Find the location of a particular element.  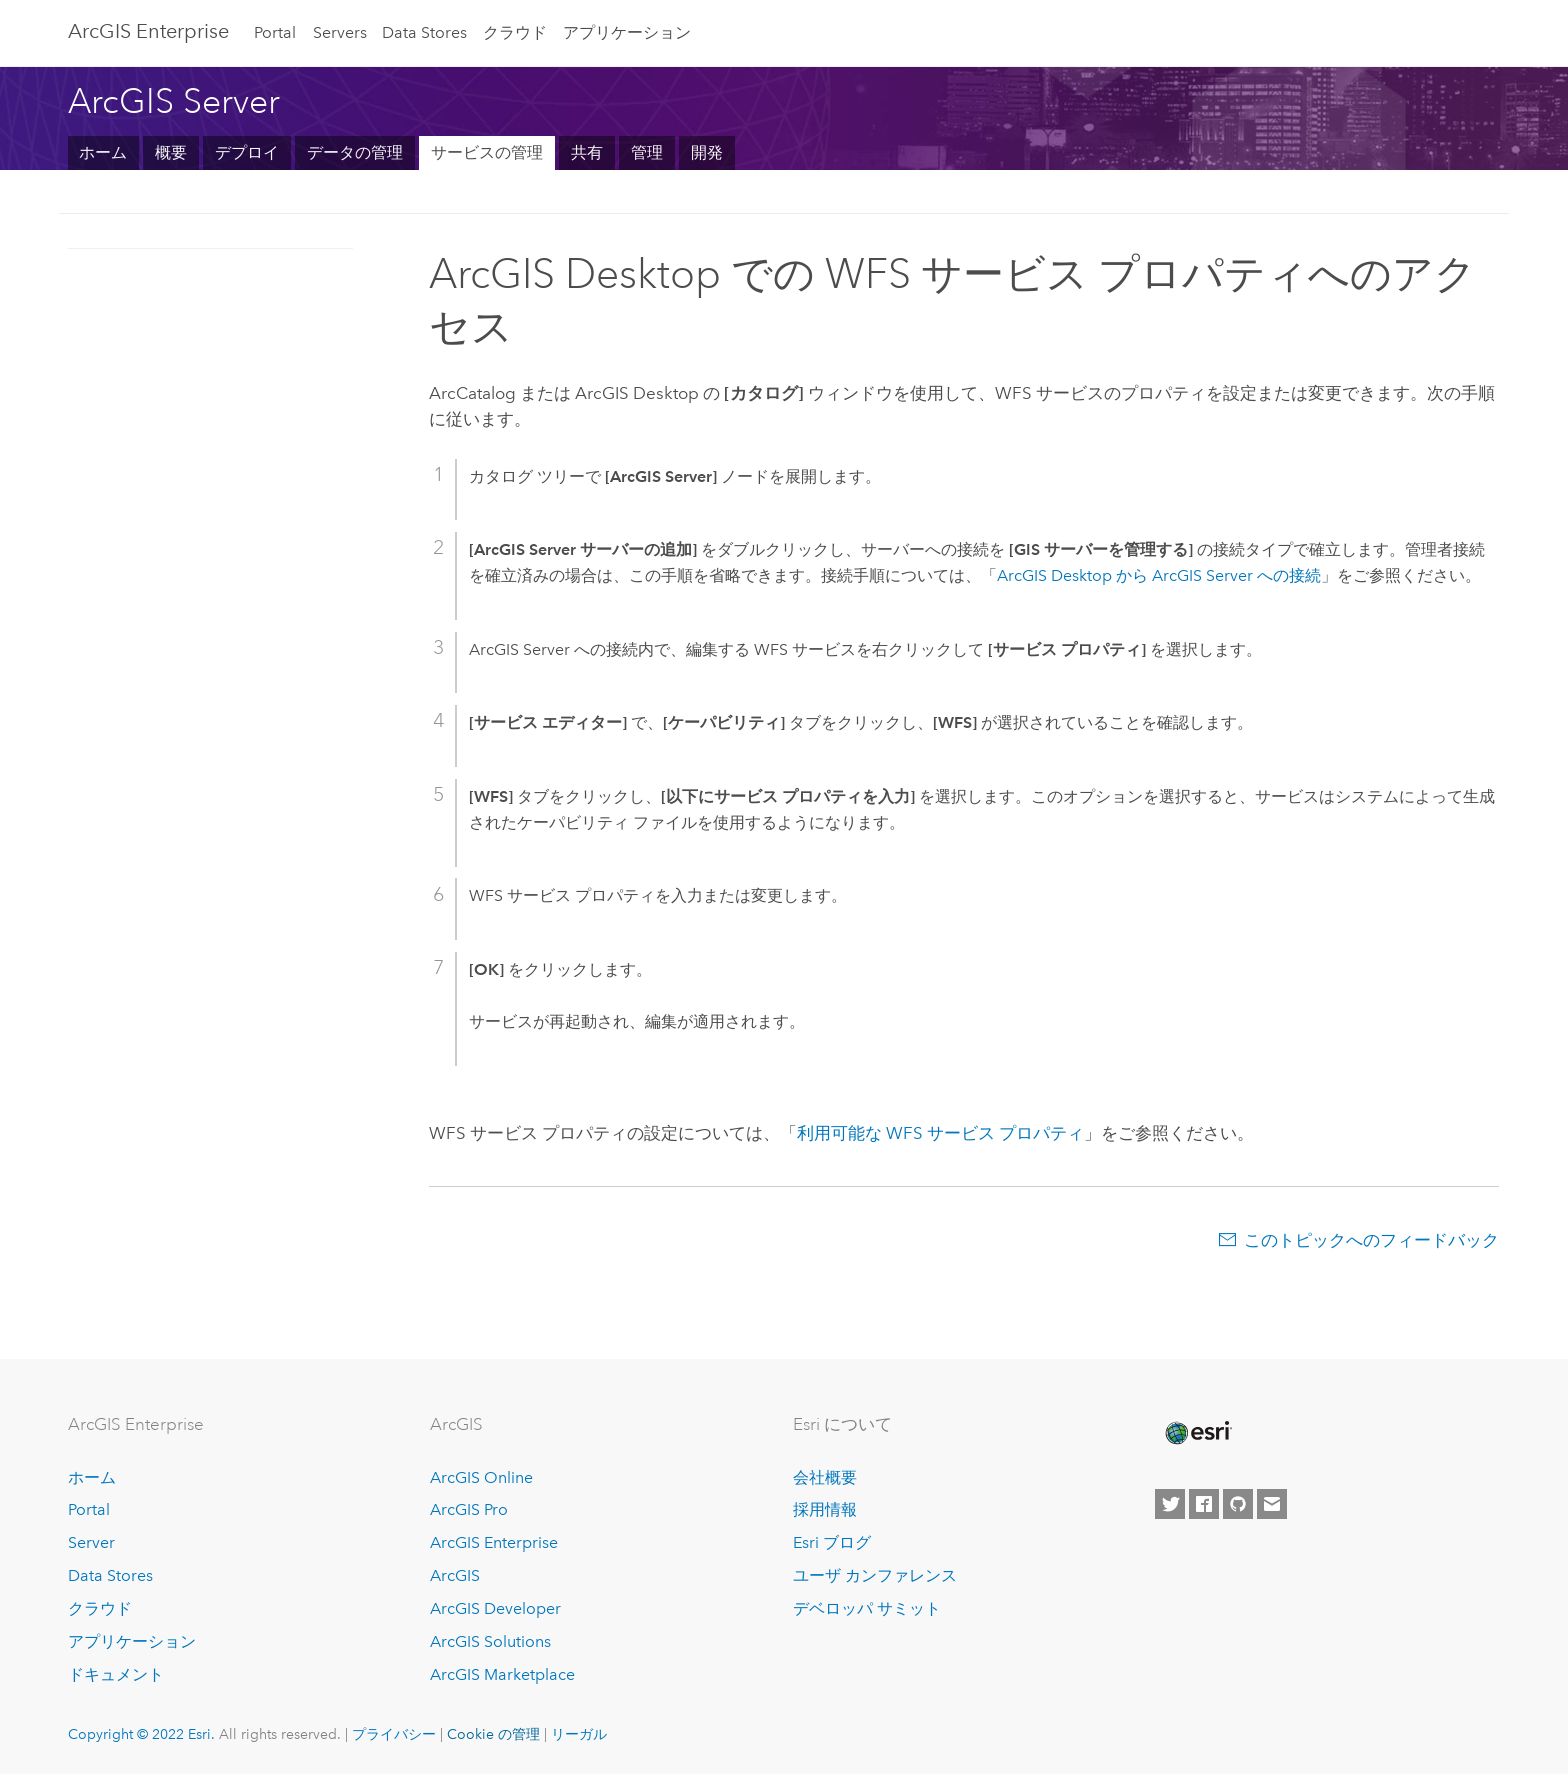

ホーム is located at coordinates (103, 152).